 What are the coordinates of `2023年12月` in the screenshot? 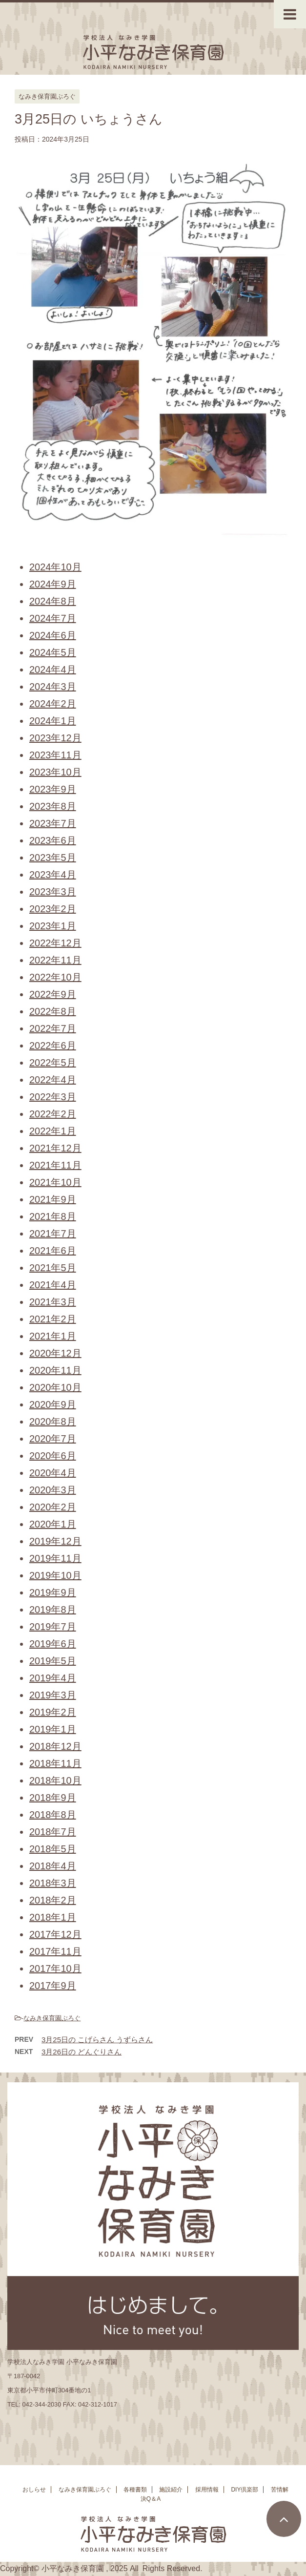 It's located at (55, 738).